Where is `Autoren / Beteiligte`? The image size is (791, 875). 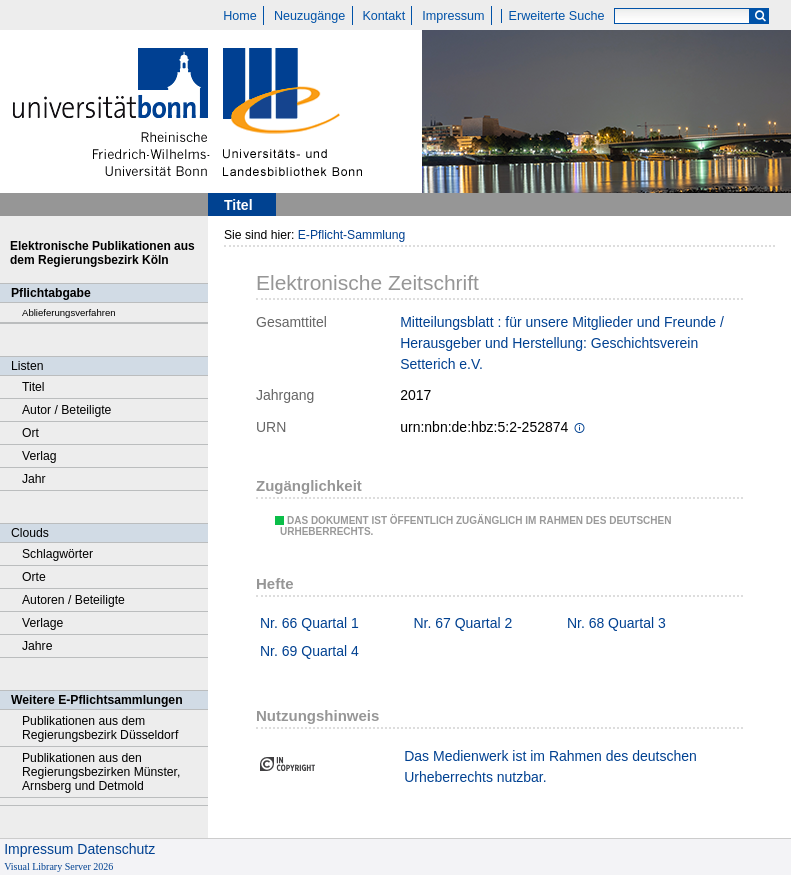
Autoren / Beteiligte is located at coordinates (73, 600).